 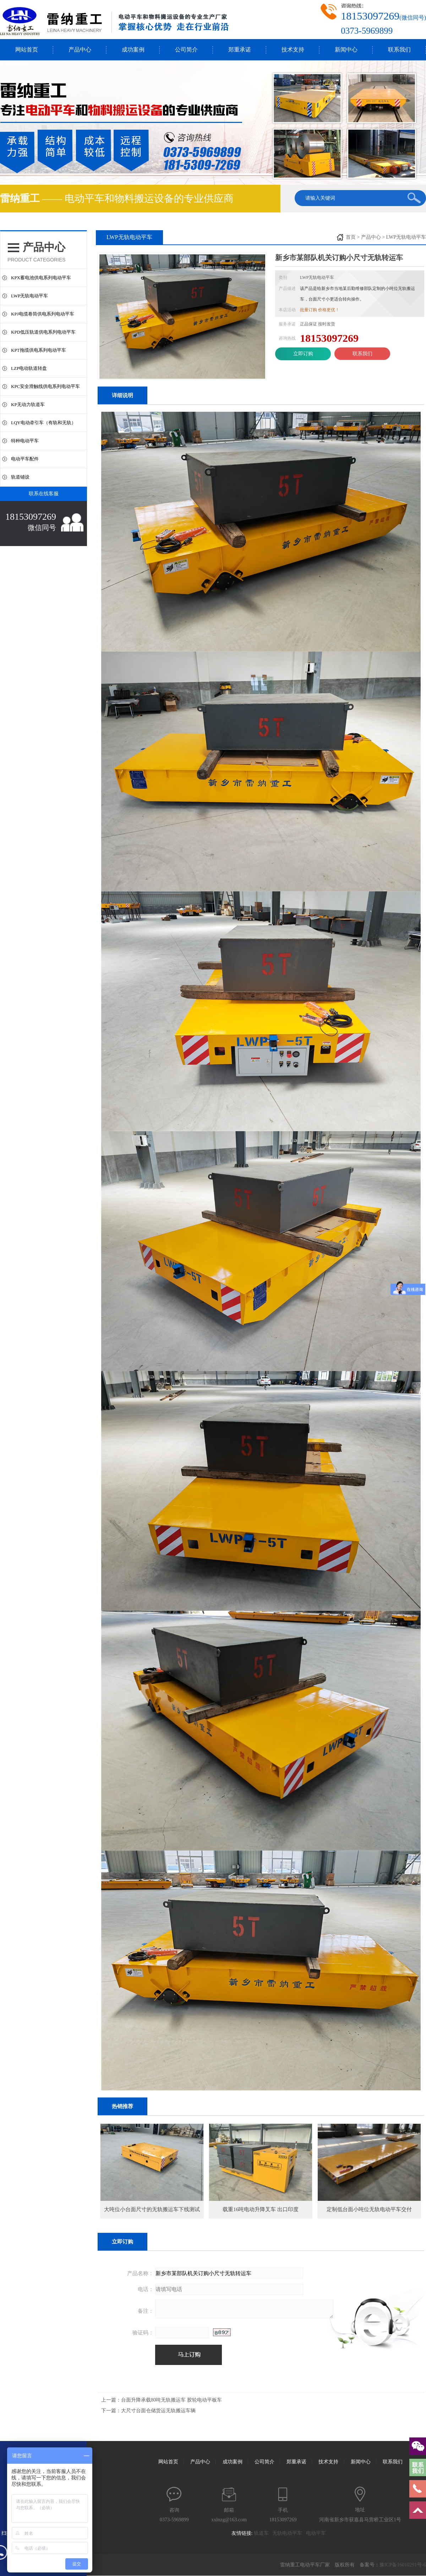 What do you see at coordinates (28, 404) in the screenshot?
I see `KP无动力轨道车` at bounding box center [28, 404].